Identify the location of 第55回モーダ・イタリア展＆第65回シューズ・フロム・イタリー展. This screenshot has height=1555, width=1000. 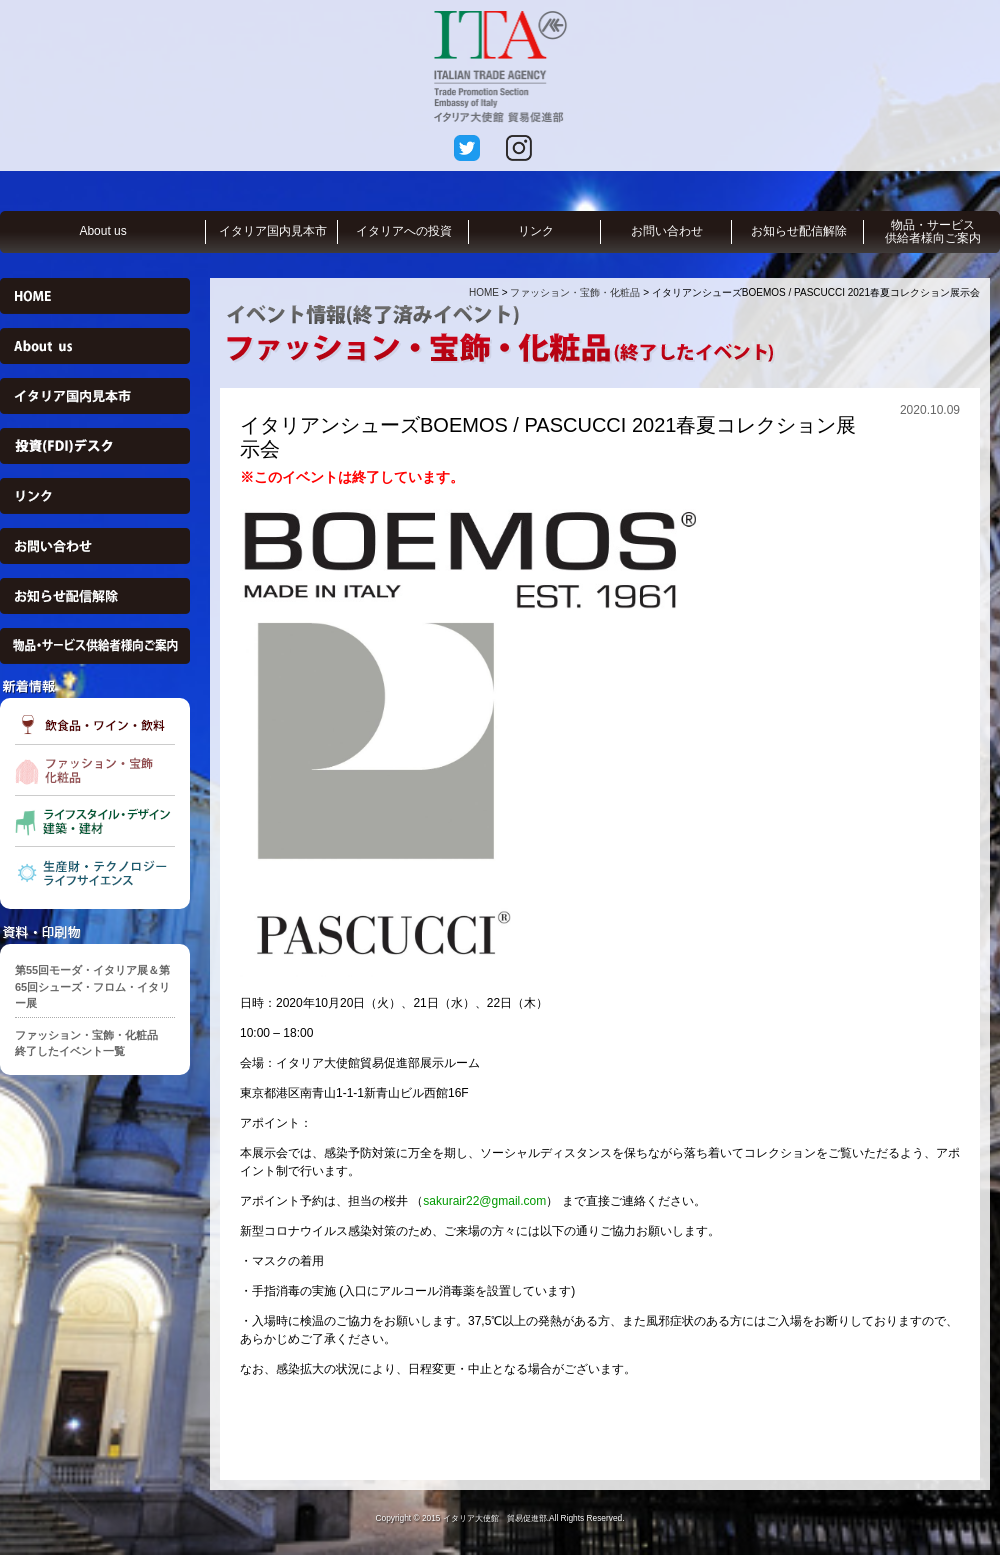
(92, 986).